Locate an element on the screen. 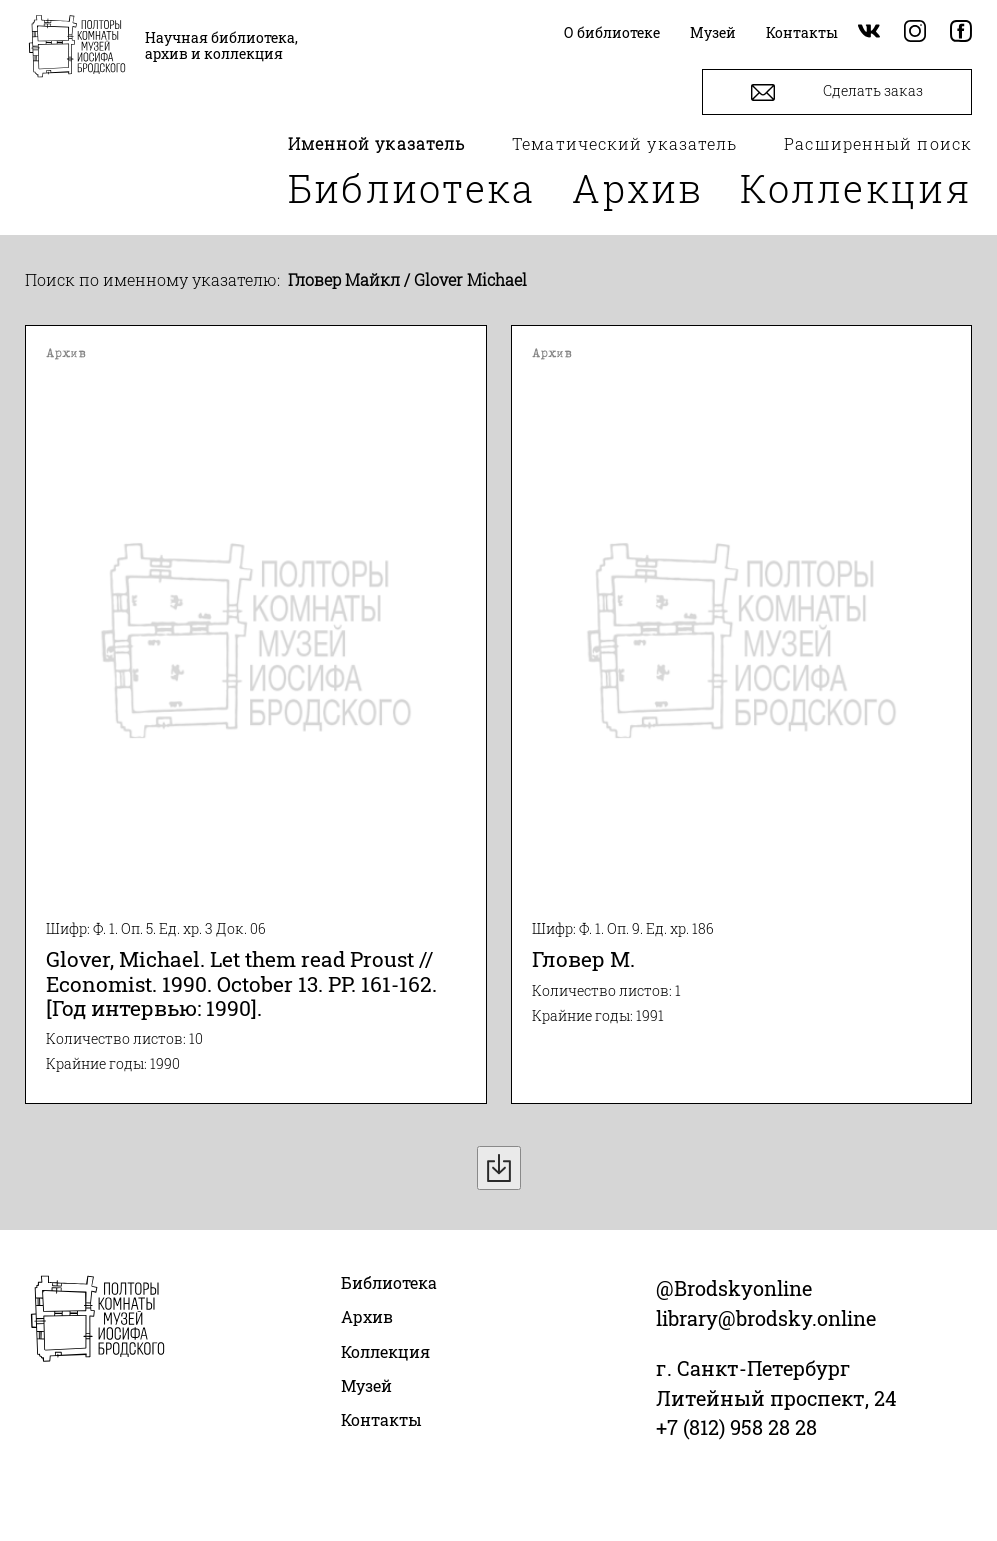 This screenshot has width=997, height=1541. Именной указатель is located at coordinates (377, 143).